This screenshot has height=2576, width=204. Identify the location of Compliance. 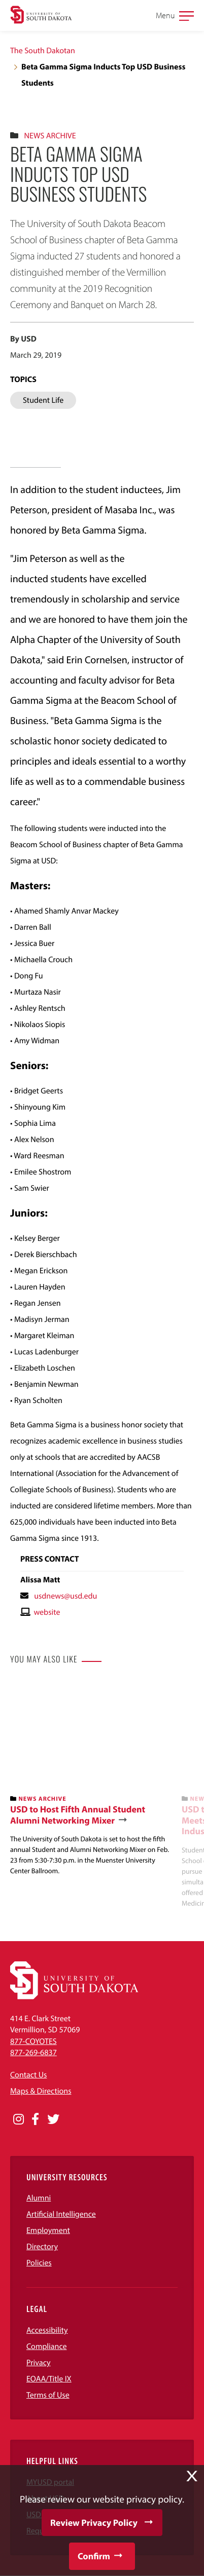
(46, 2346).